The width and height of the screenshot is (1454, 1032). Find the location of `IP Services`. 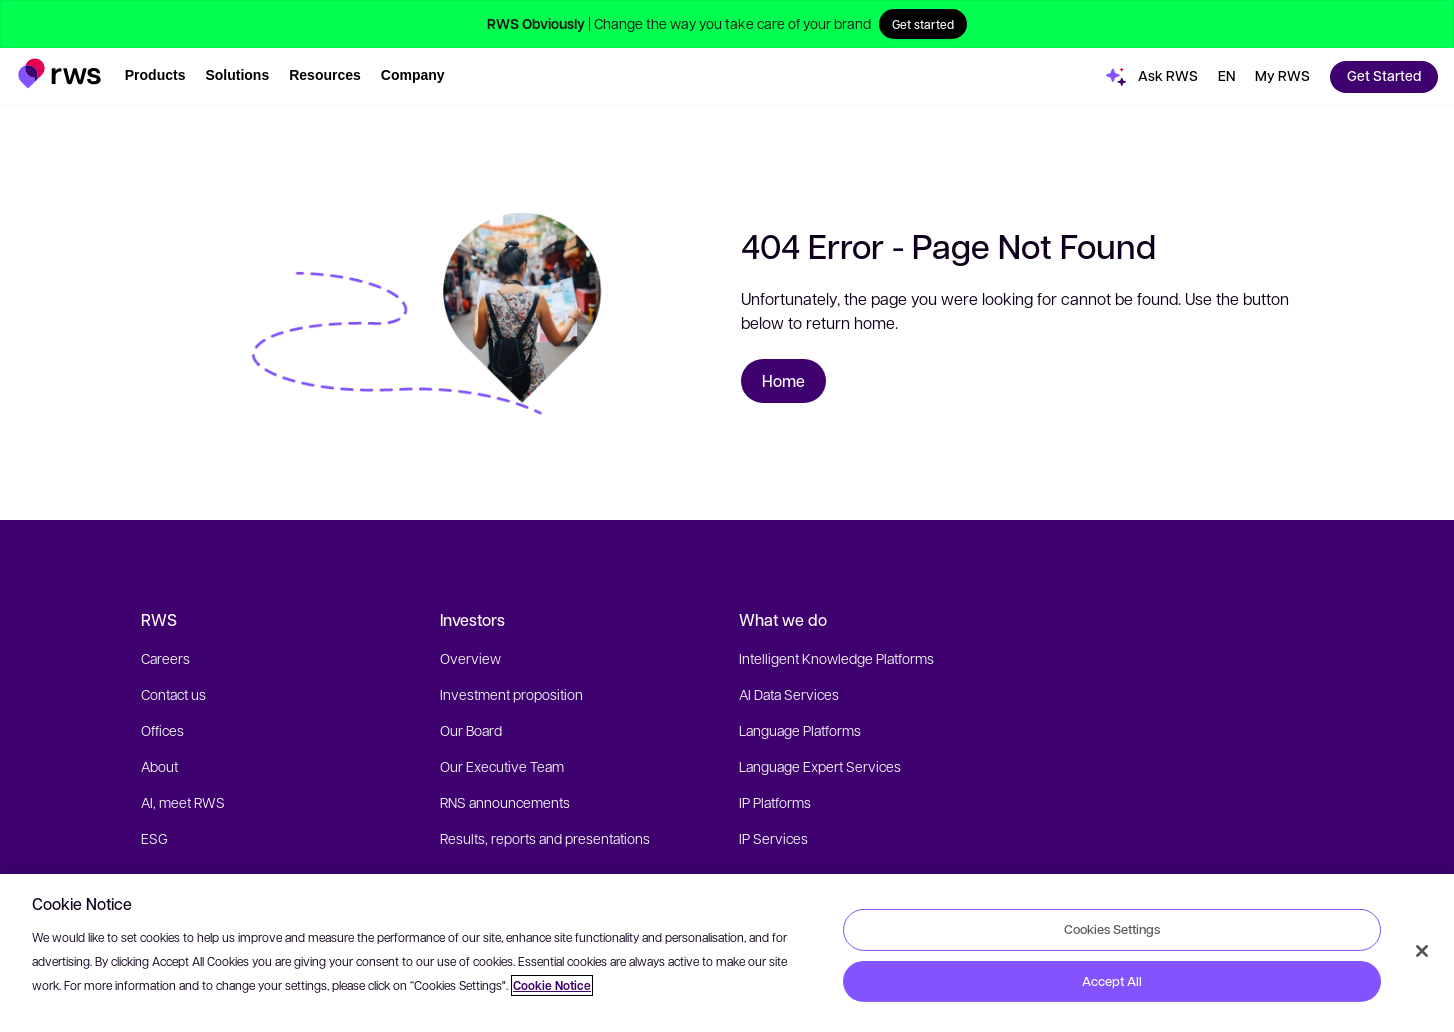

IP Services is located at coordinates (773, 838).